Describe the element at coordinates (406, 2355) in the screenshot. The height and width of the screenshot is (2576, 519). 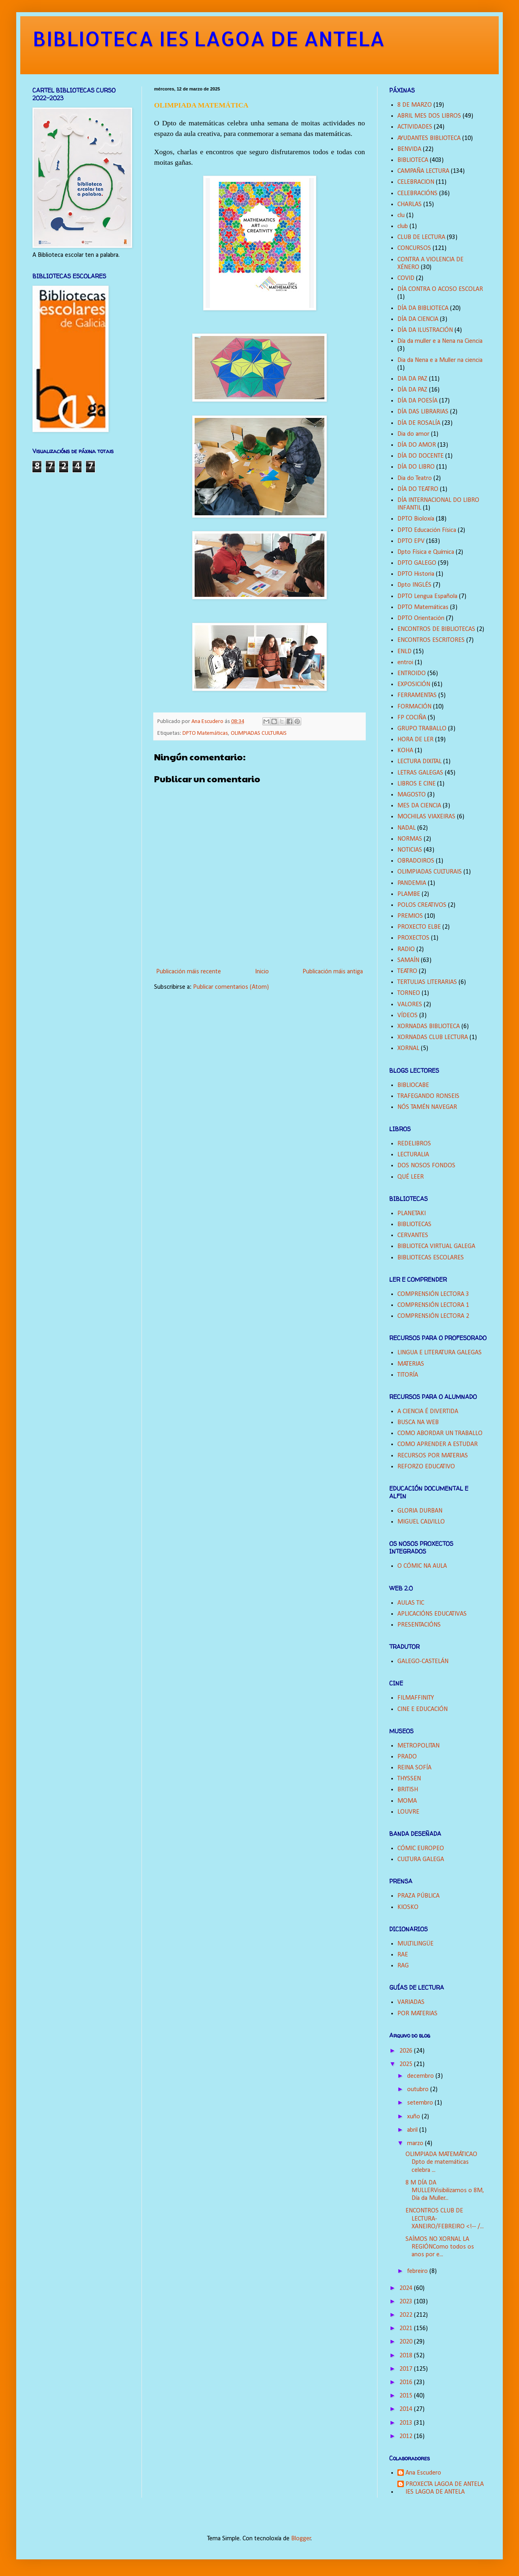
I see `2018` at that location.